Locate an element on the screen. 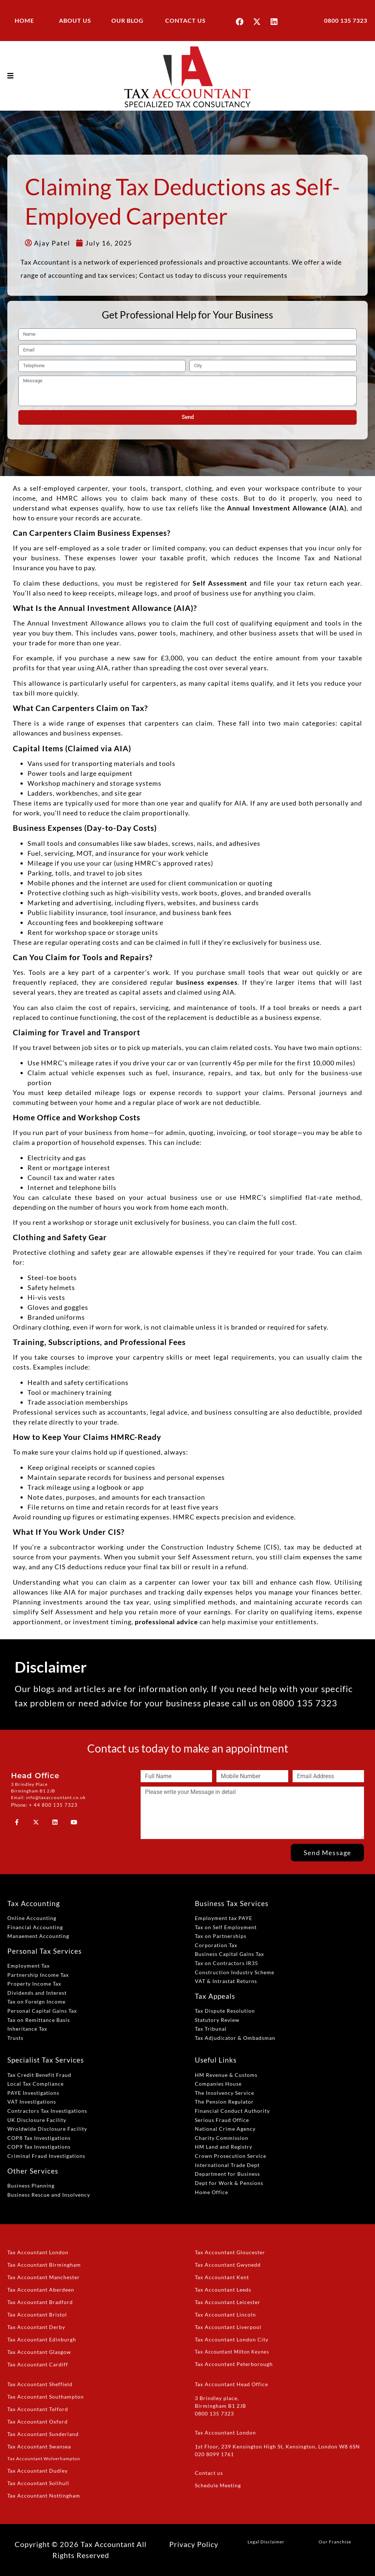 Image resolution: width=375 pixels, height=2576 pixels. OUR BLOG is located at coordinates (127, 20).